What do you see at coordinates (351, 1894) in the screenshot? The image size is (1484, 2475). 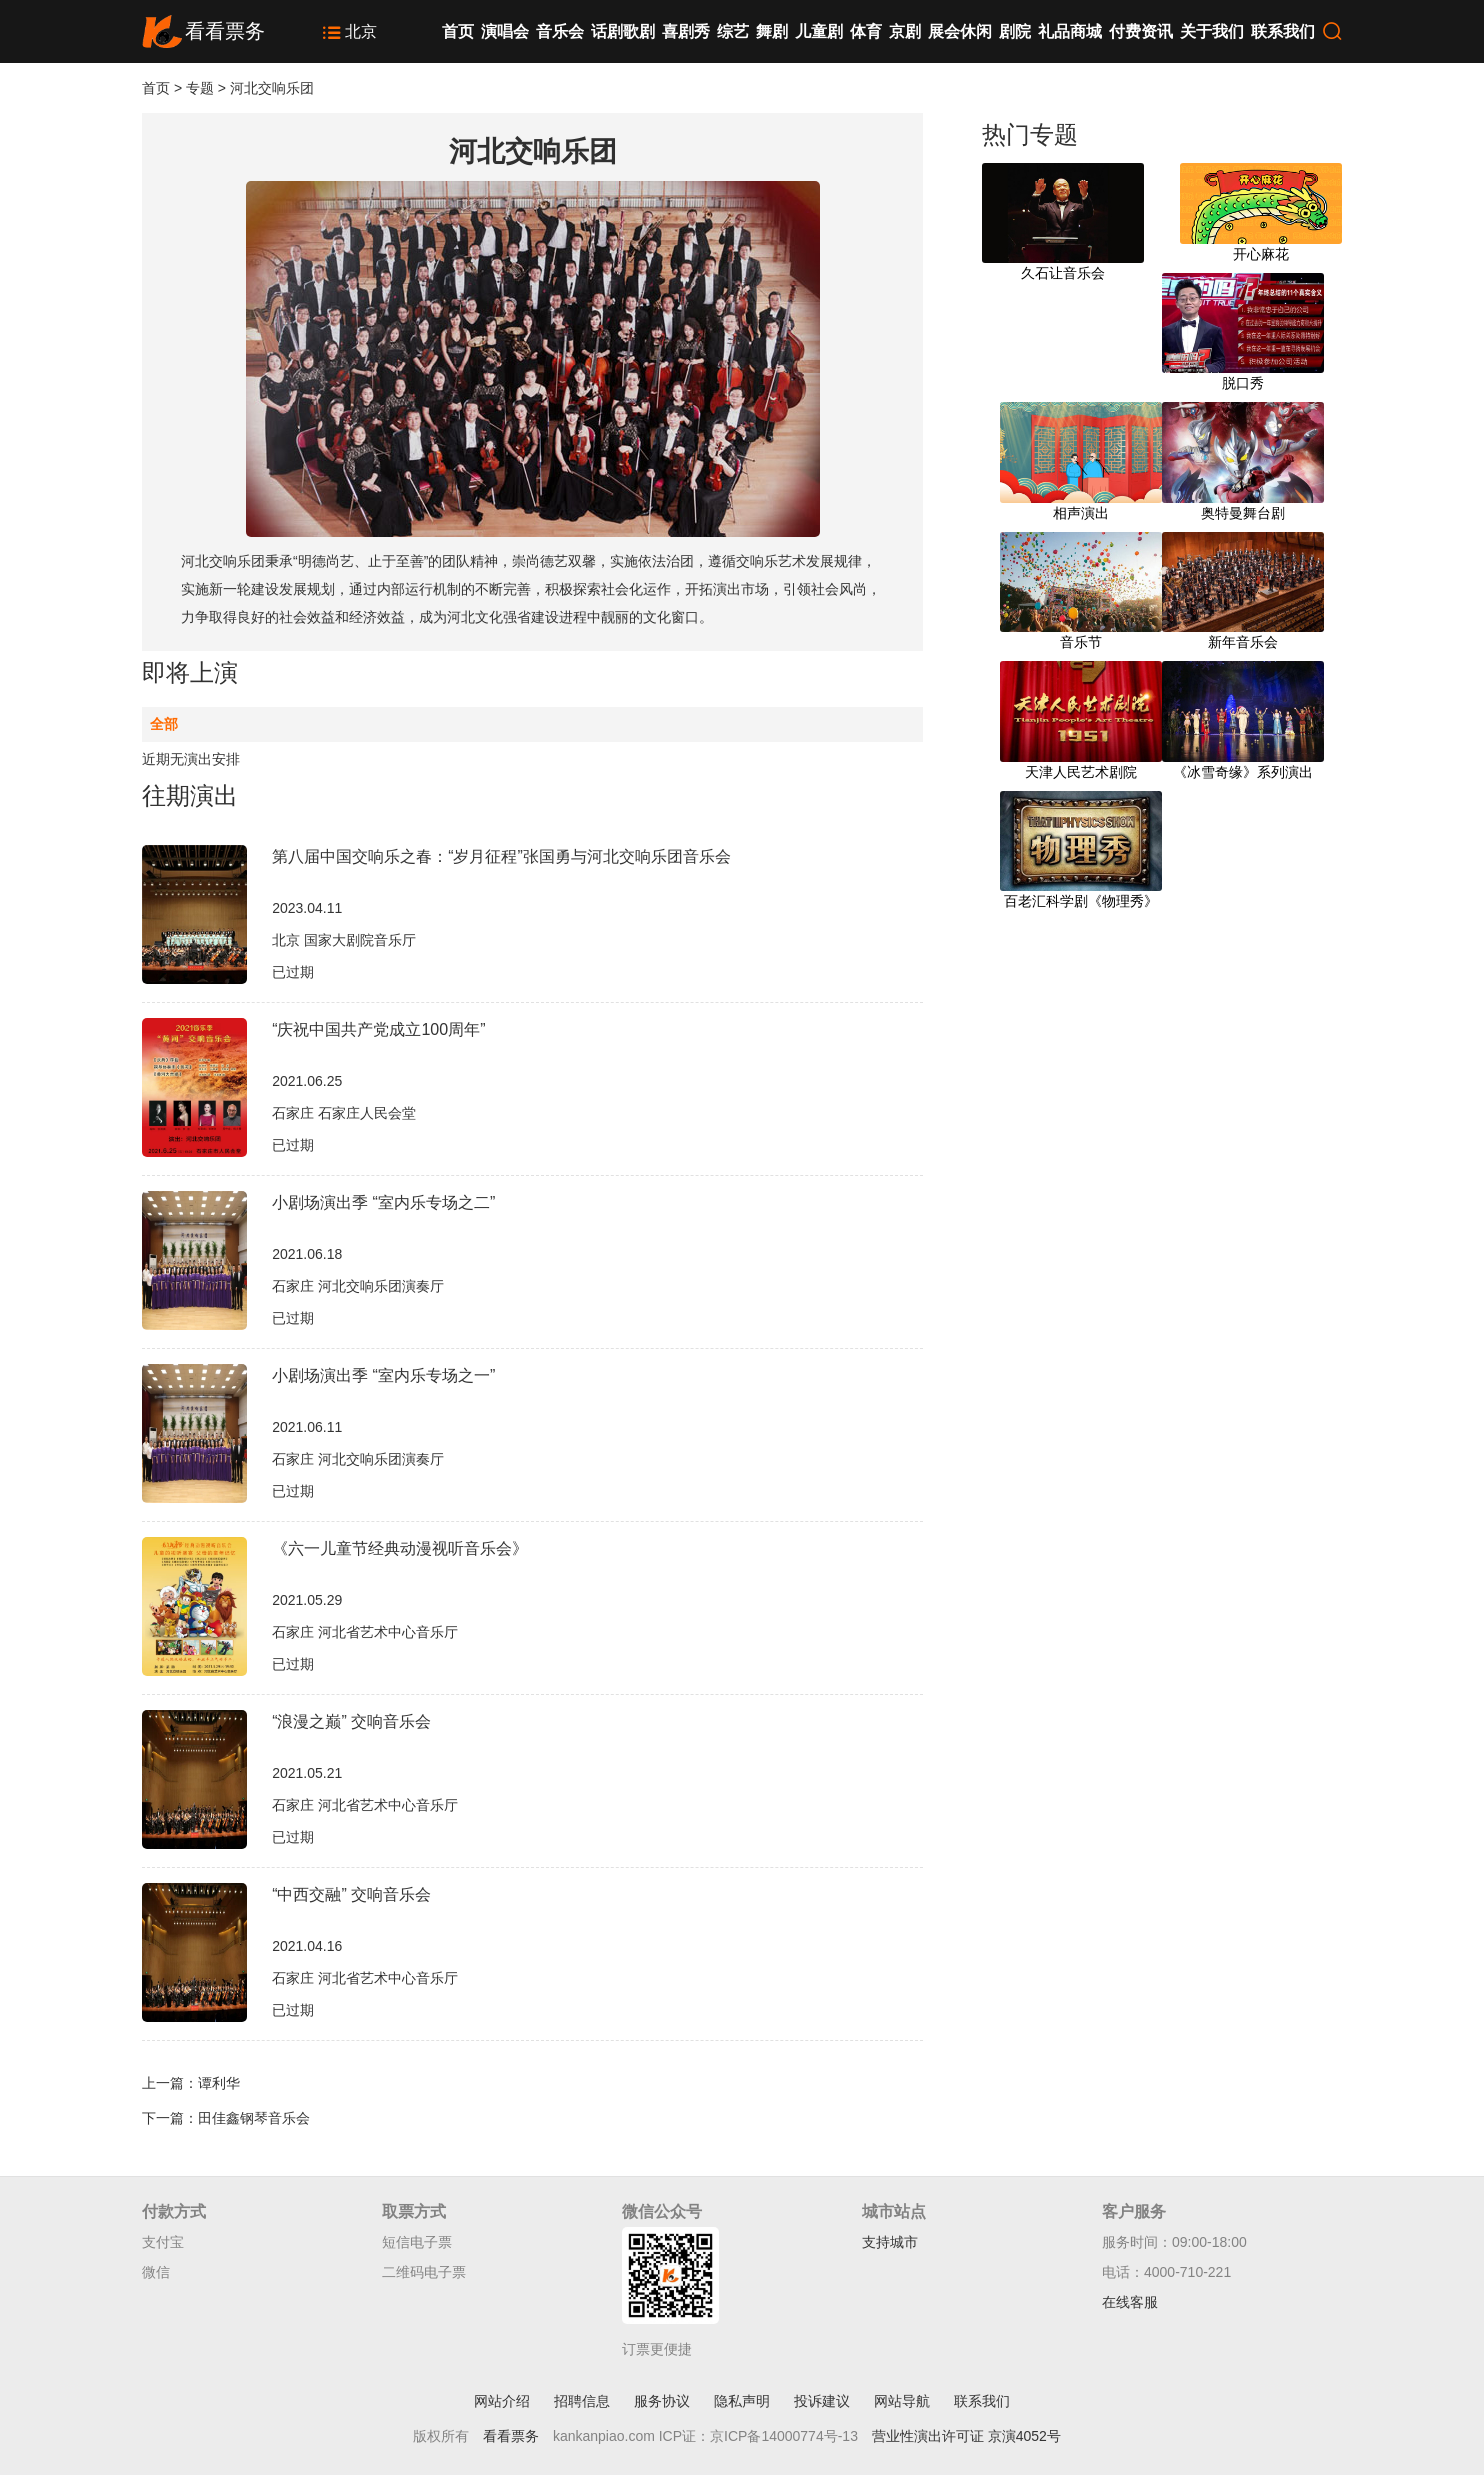 I see `“中西交融” 交响音乐会` at bounding box center [351, 1894].